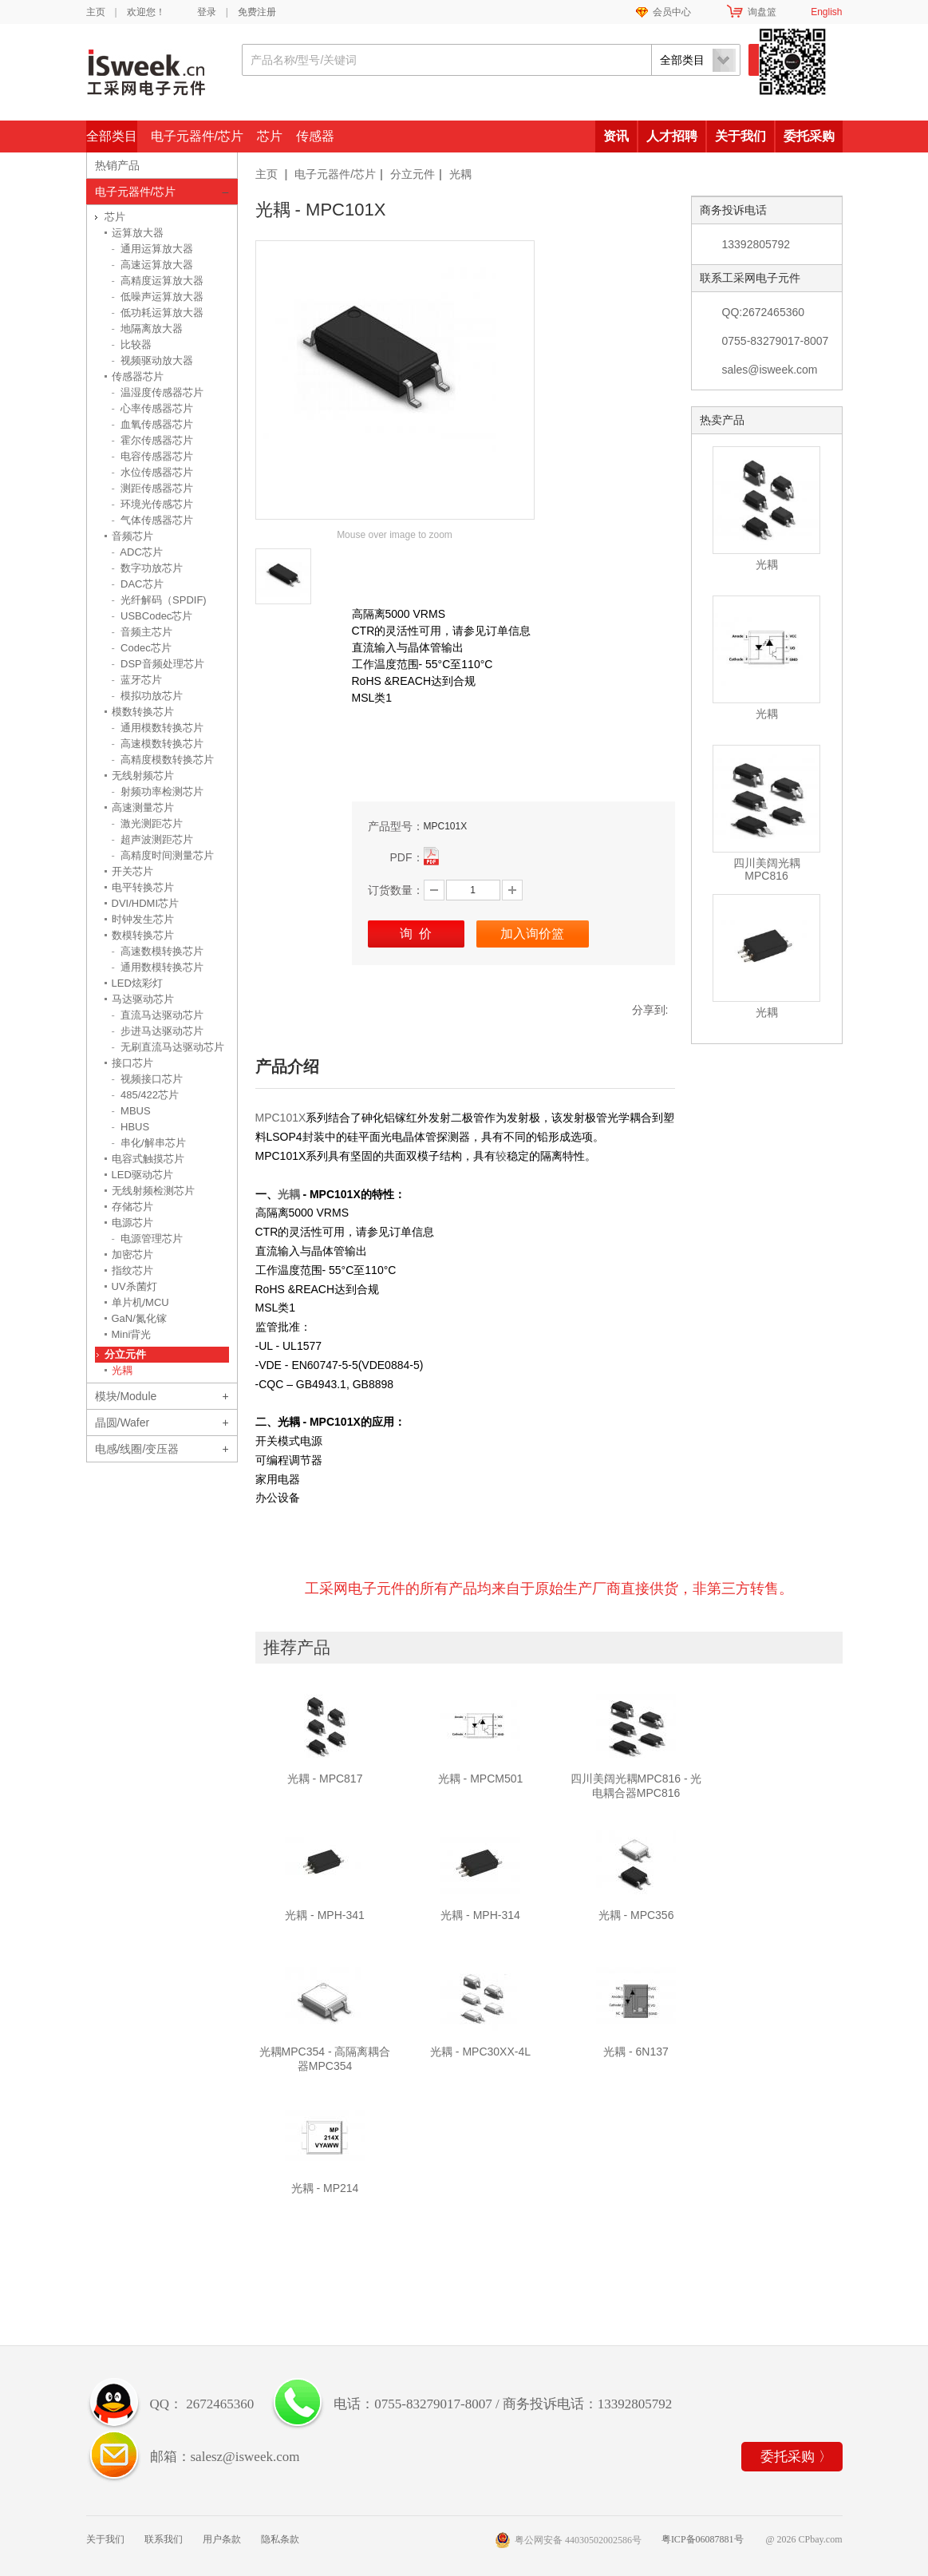 The height and width of the screenshot is (2576, 928). What do you see at coordinates (142, 648) in the screenshot?
I see `Codec芯片` at bounding box center [142, 648].